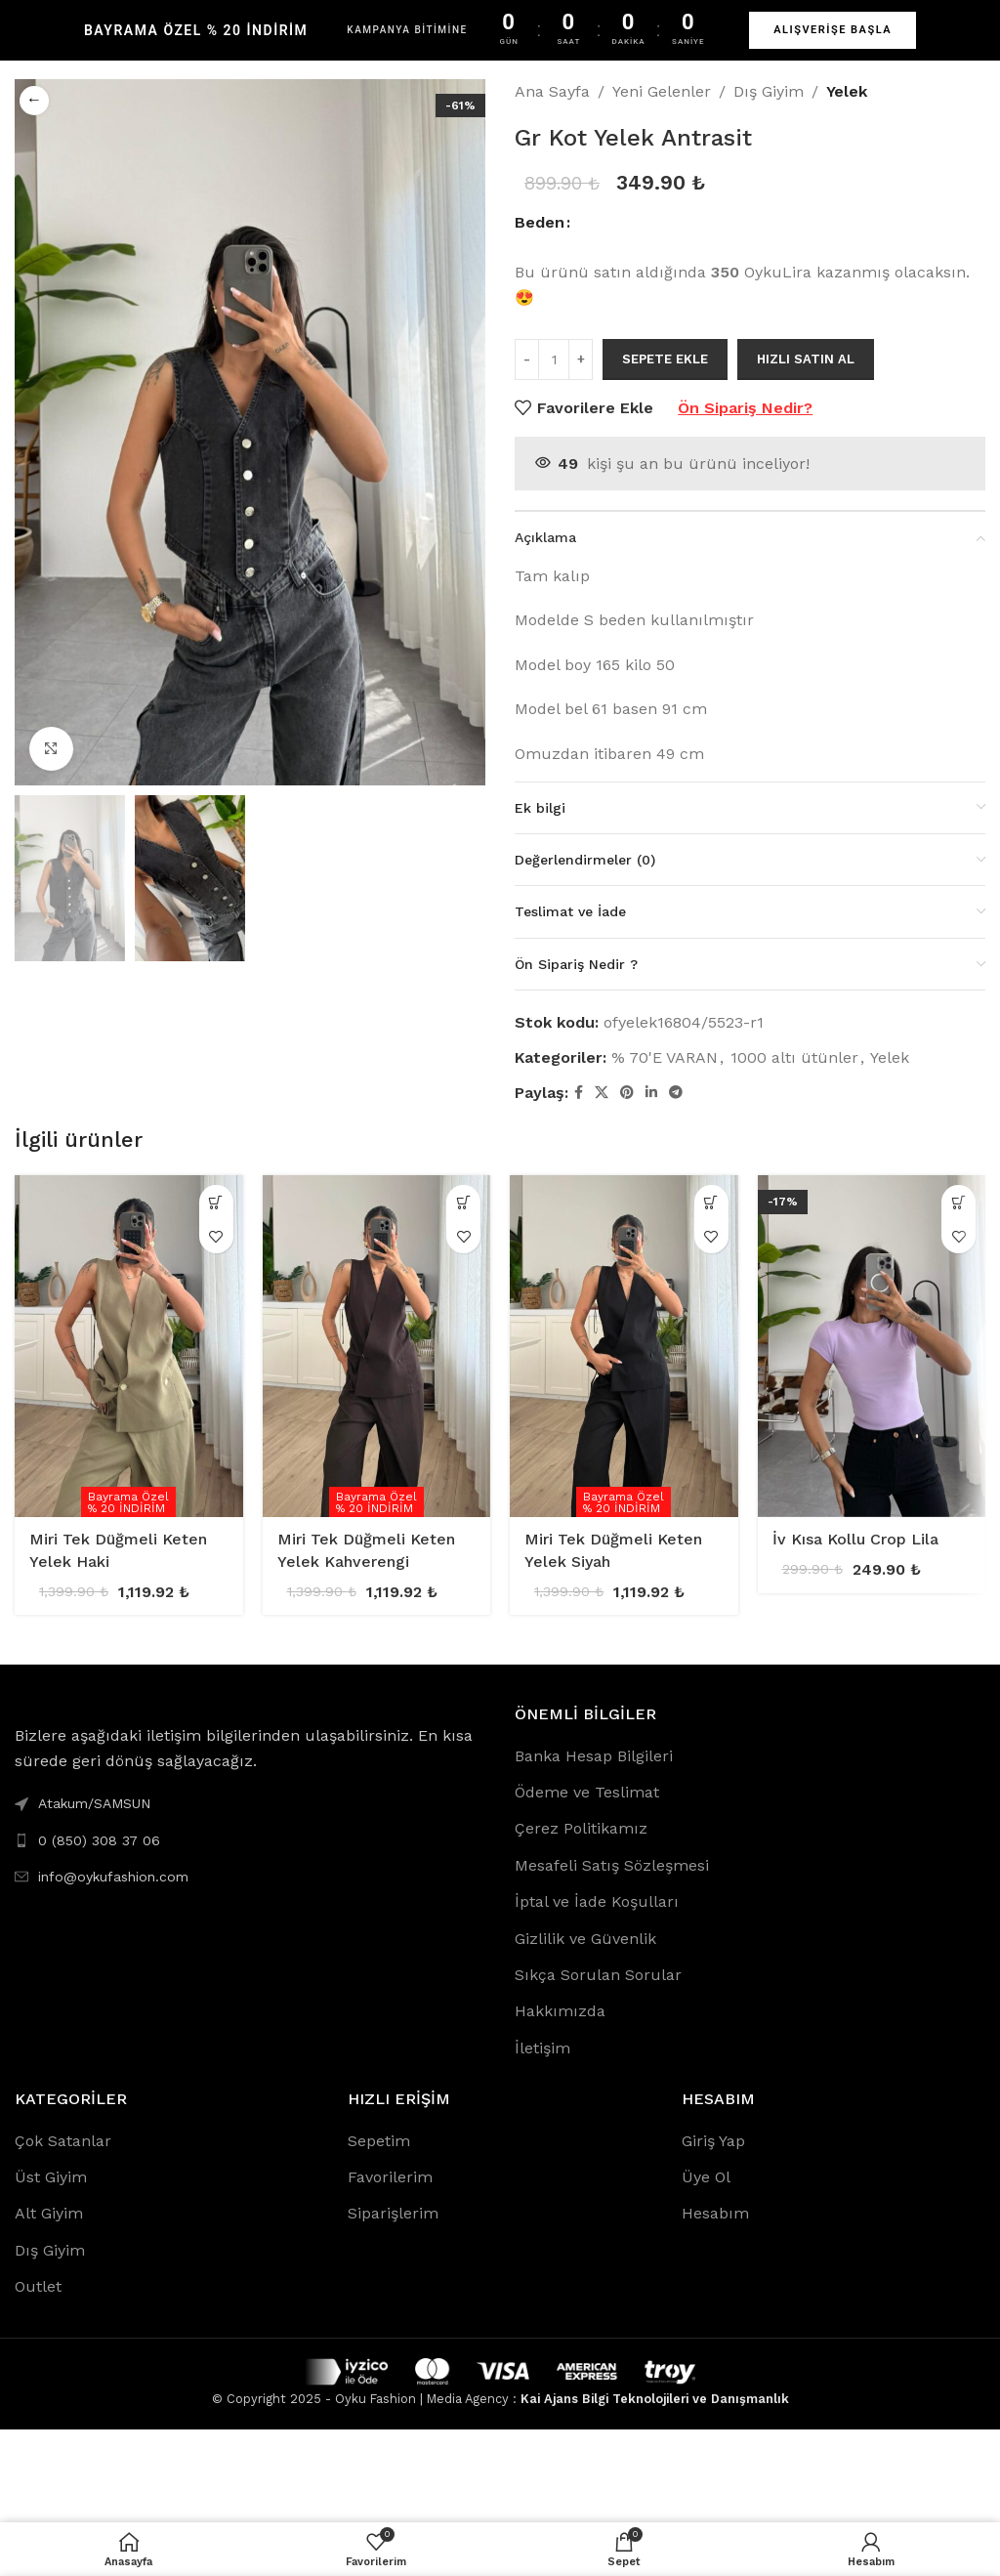 Image resolution: width=1000 pixels, height=2576 pixels. Describe the element at coordinates (553, 359) in the screenshot. I see `[Ürün miktarı]` at that location.